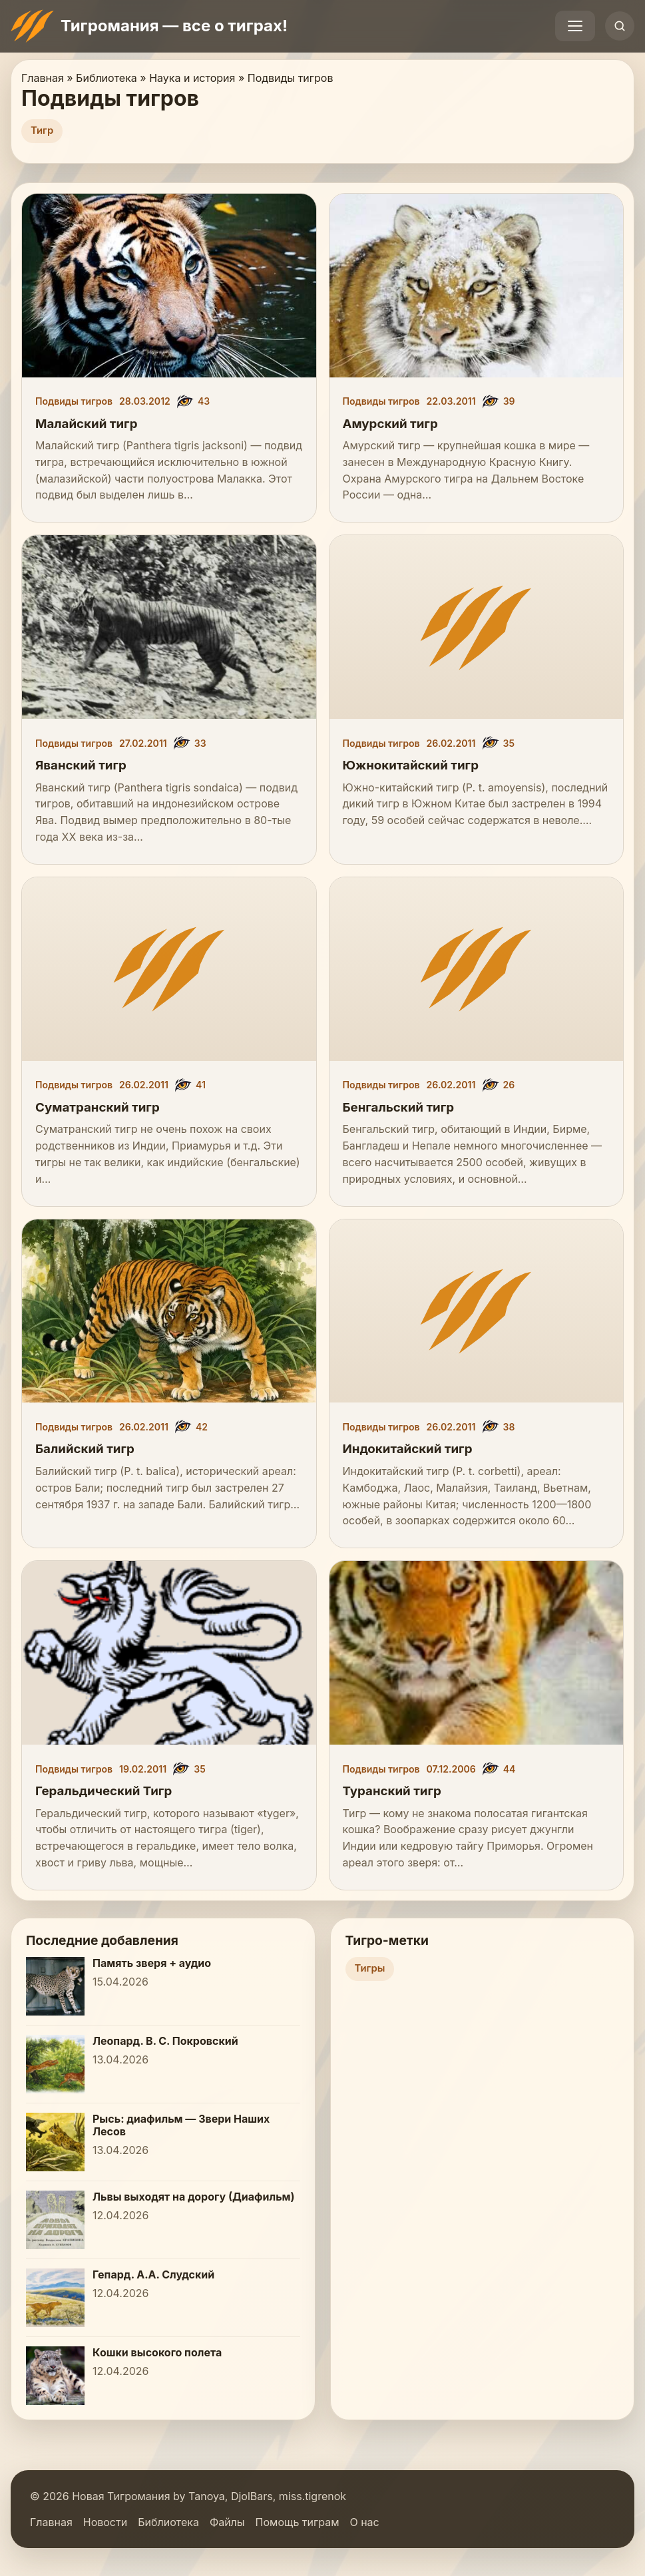 The width and height of the screenshot is (645, 2576). Describe the element at coordinates (392, 1791) in the screenshot. I see `Туранский тигр` at that location.